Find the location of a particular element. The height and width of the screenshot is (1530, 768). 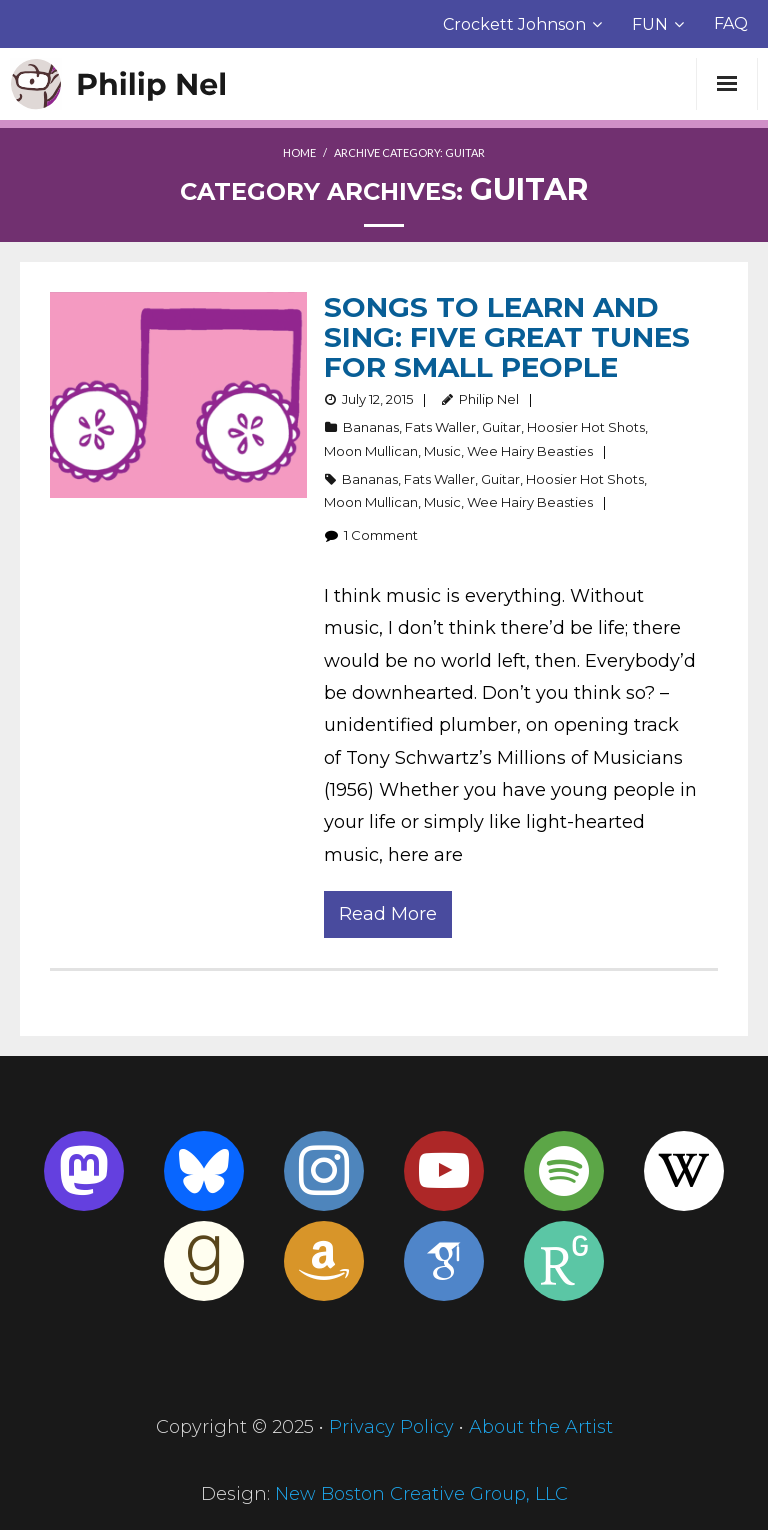

Fats Waller is located at coordinates (440, 427).